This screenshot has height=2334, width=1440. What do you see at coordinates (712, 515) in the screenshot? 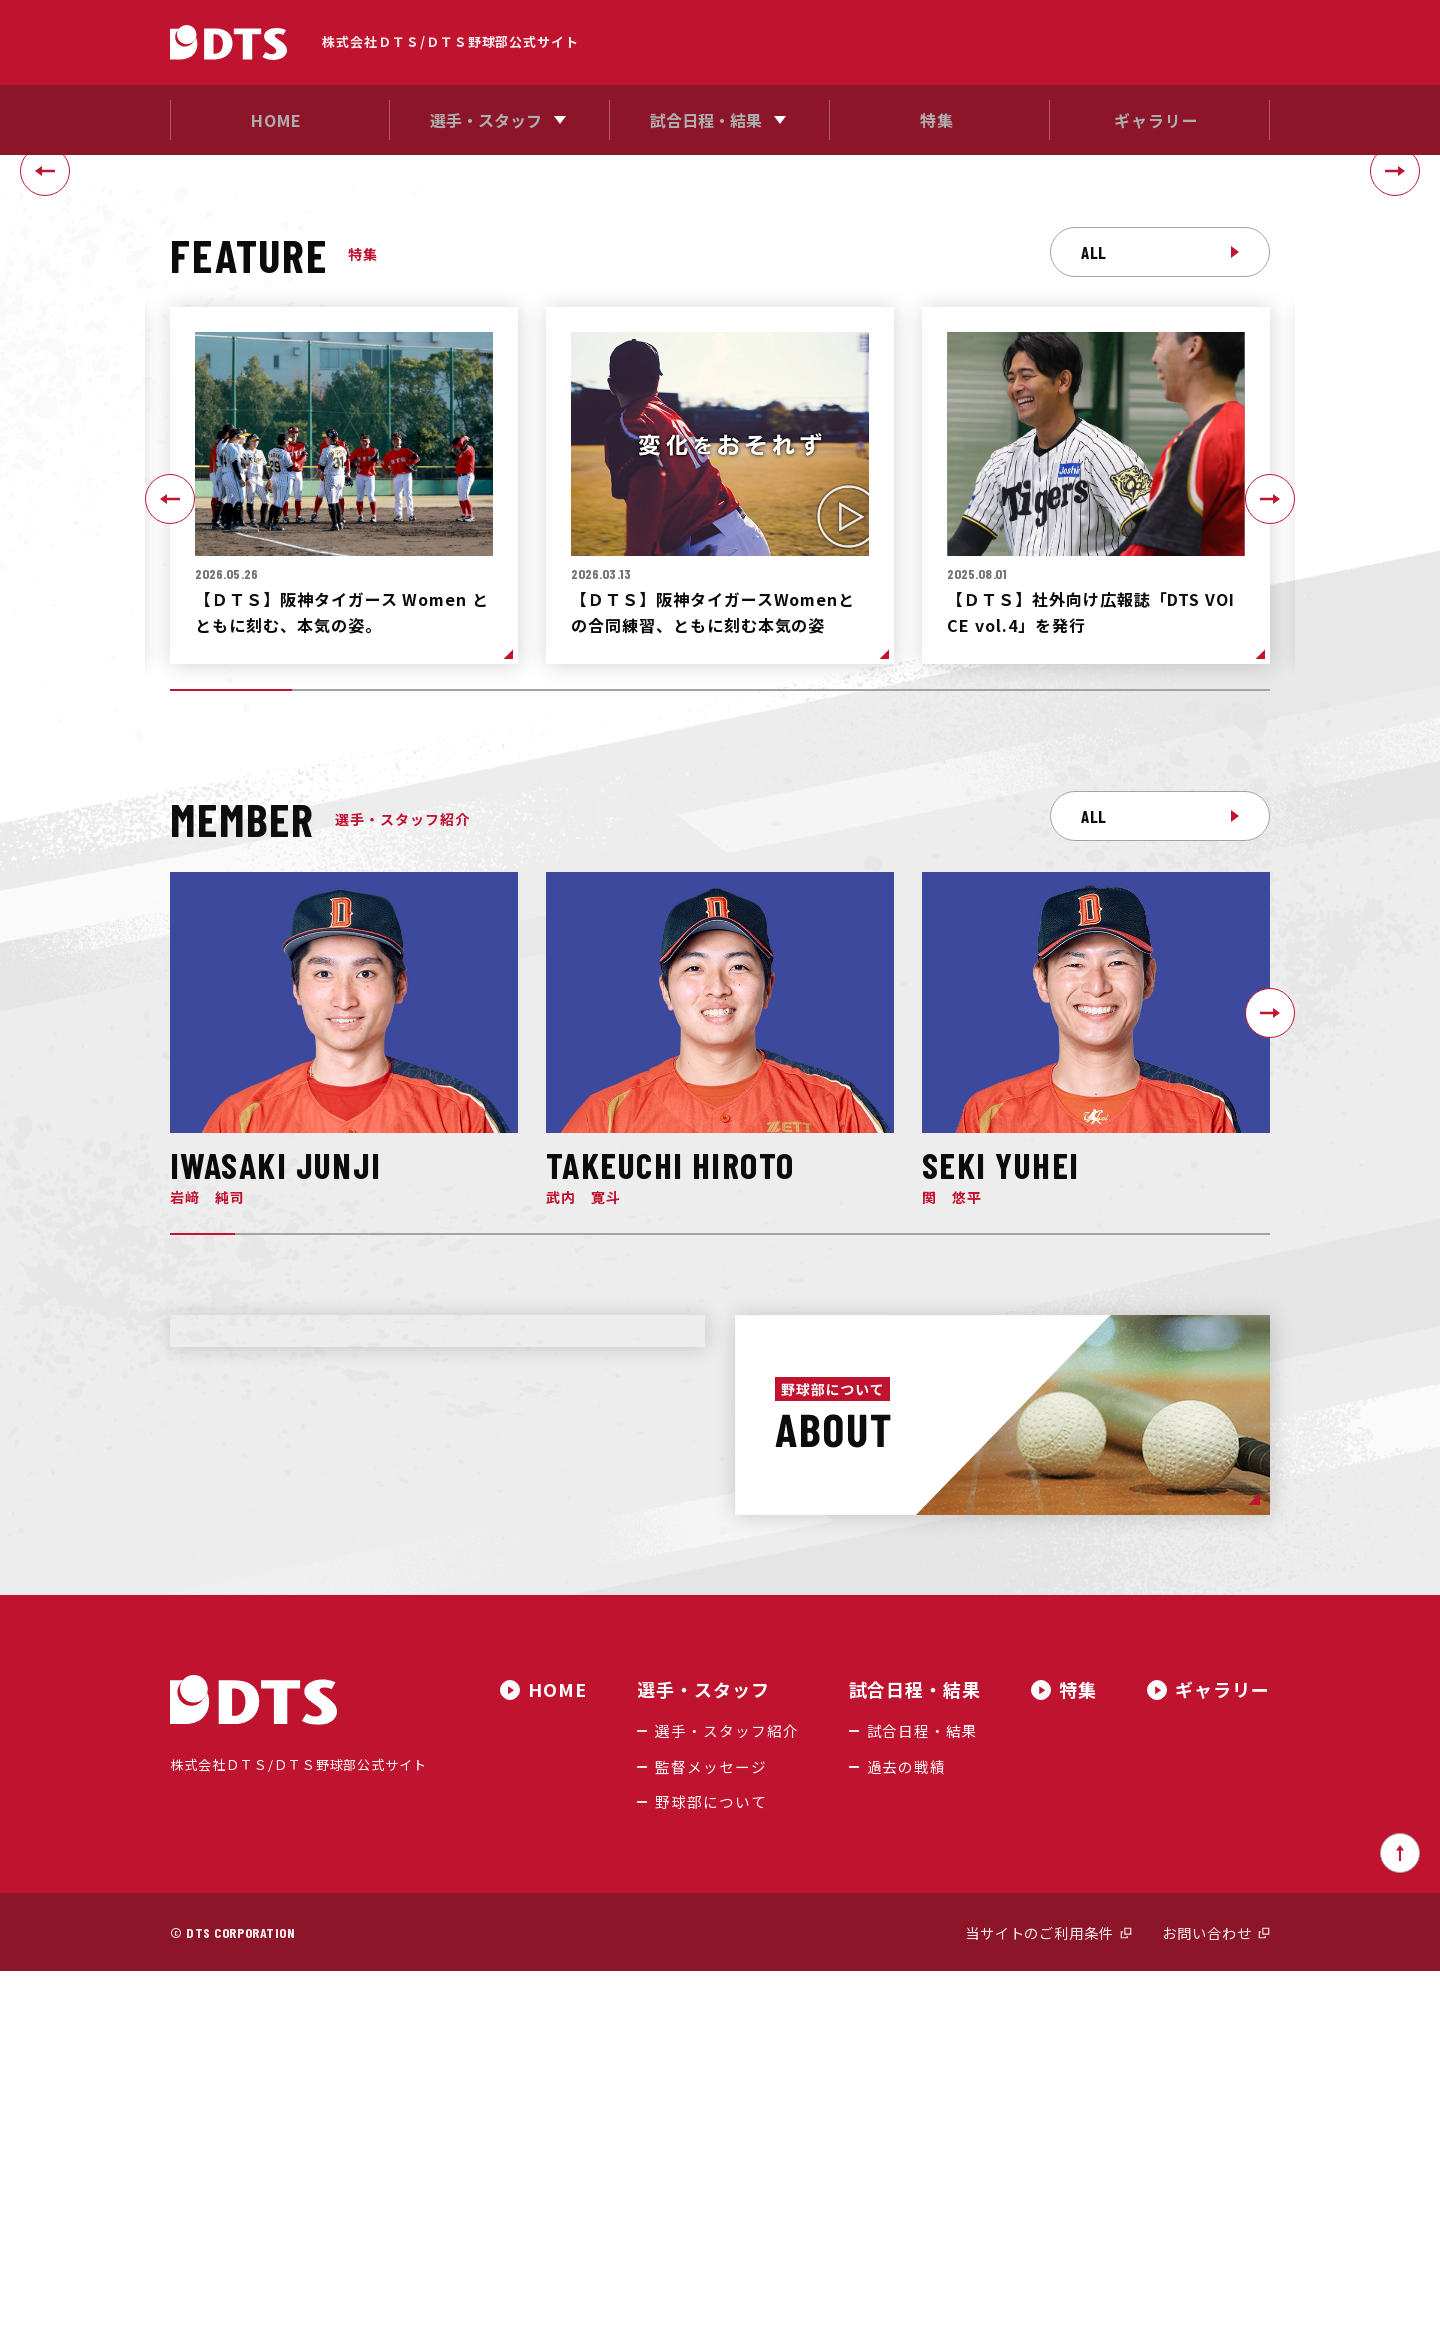
I see `[tab]` at bounding box center [712, 515].